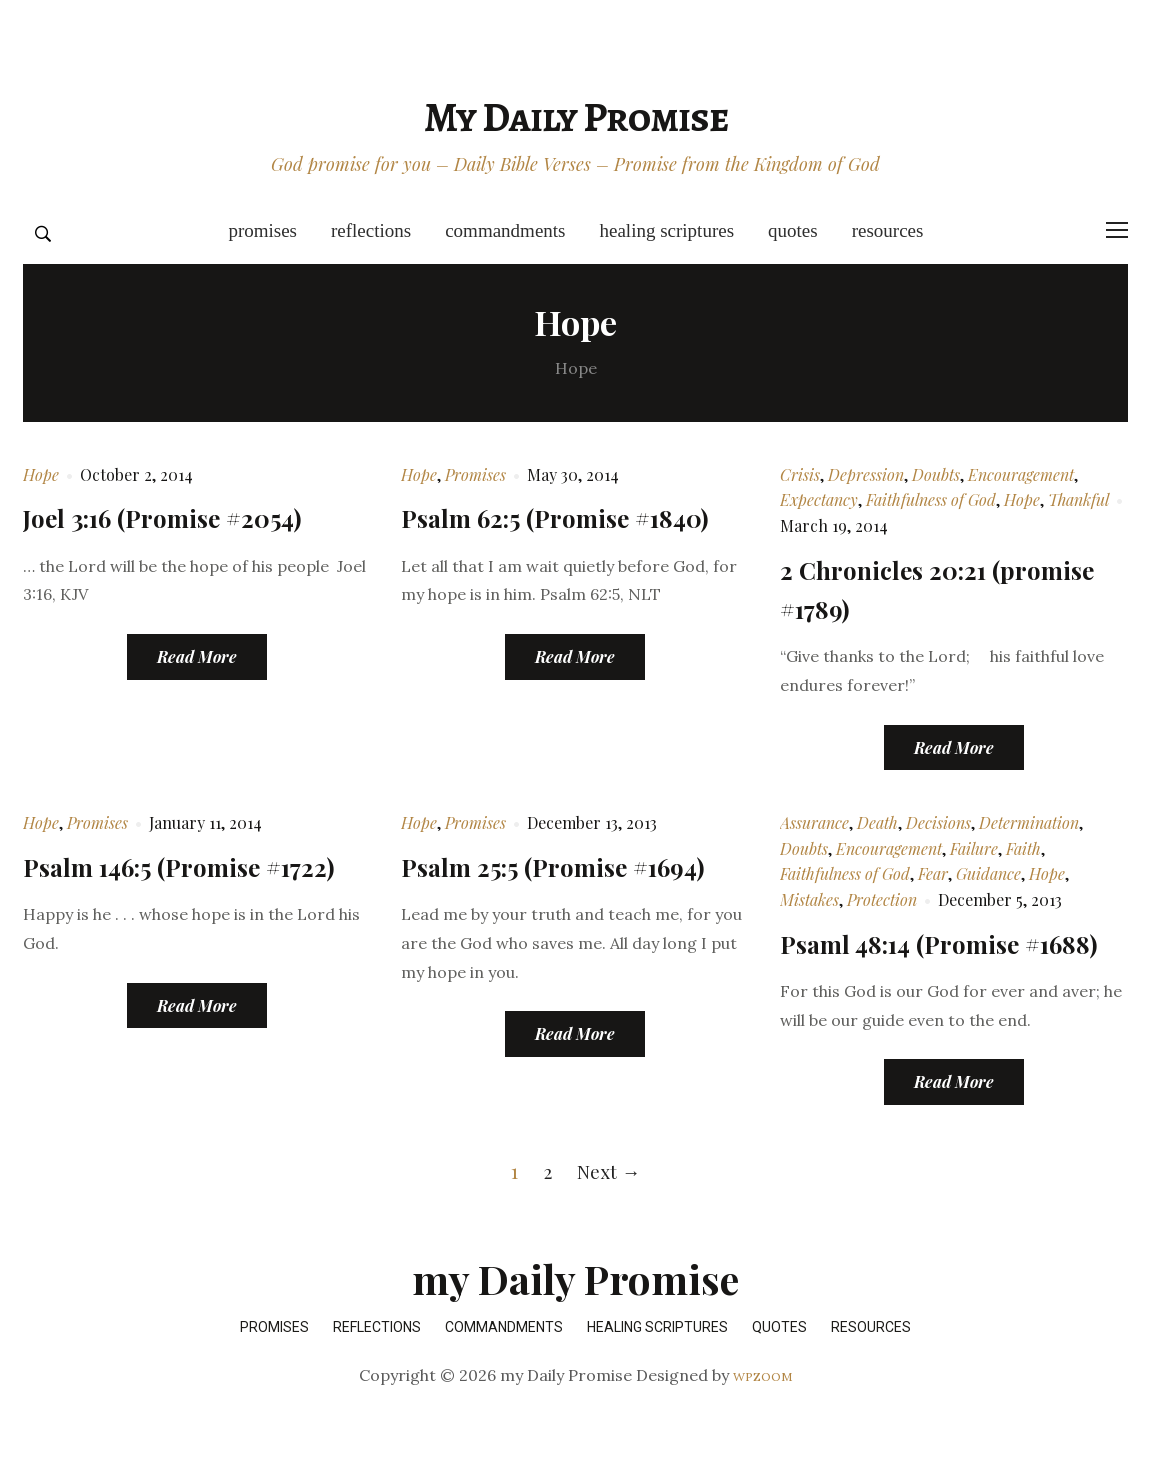 This screenshot has width=1151, height=1458. What do you see at coordinates (609, 1209) in the screenshot?
I see `Next →` at bounding box center [609, 1209].